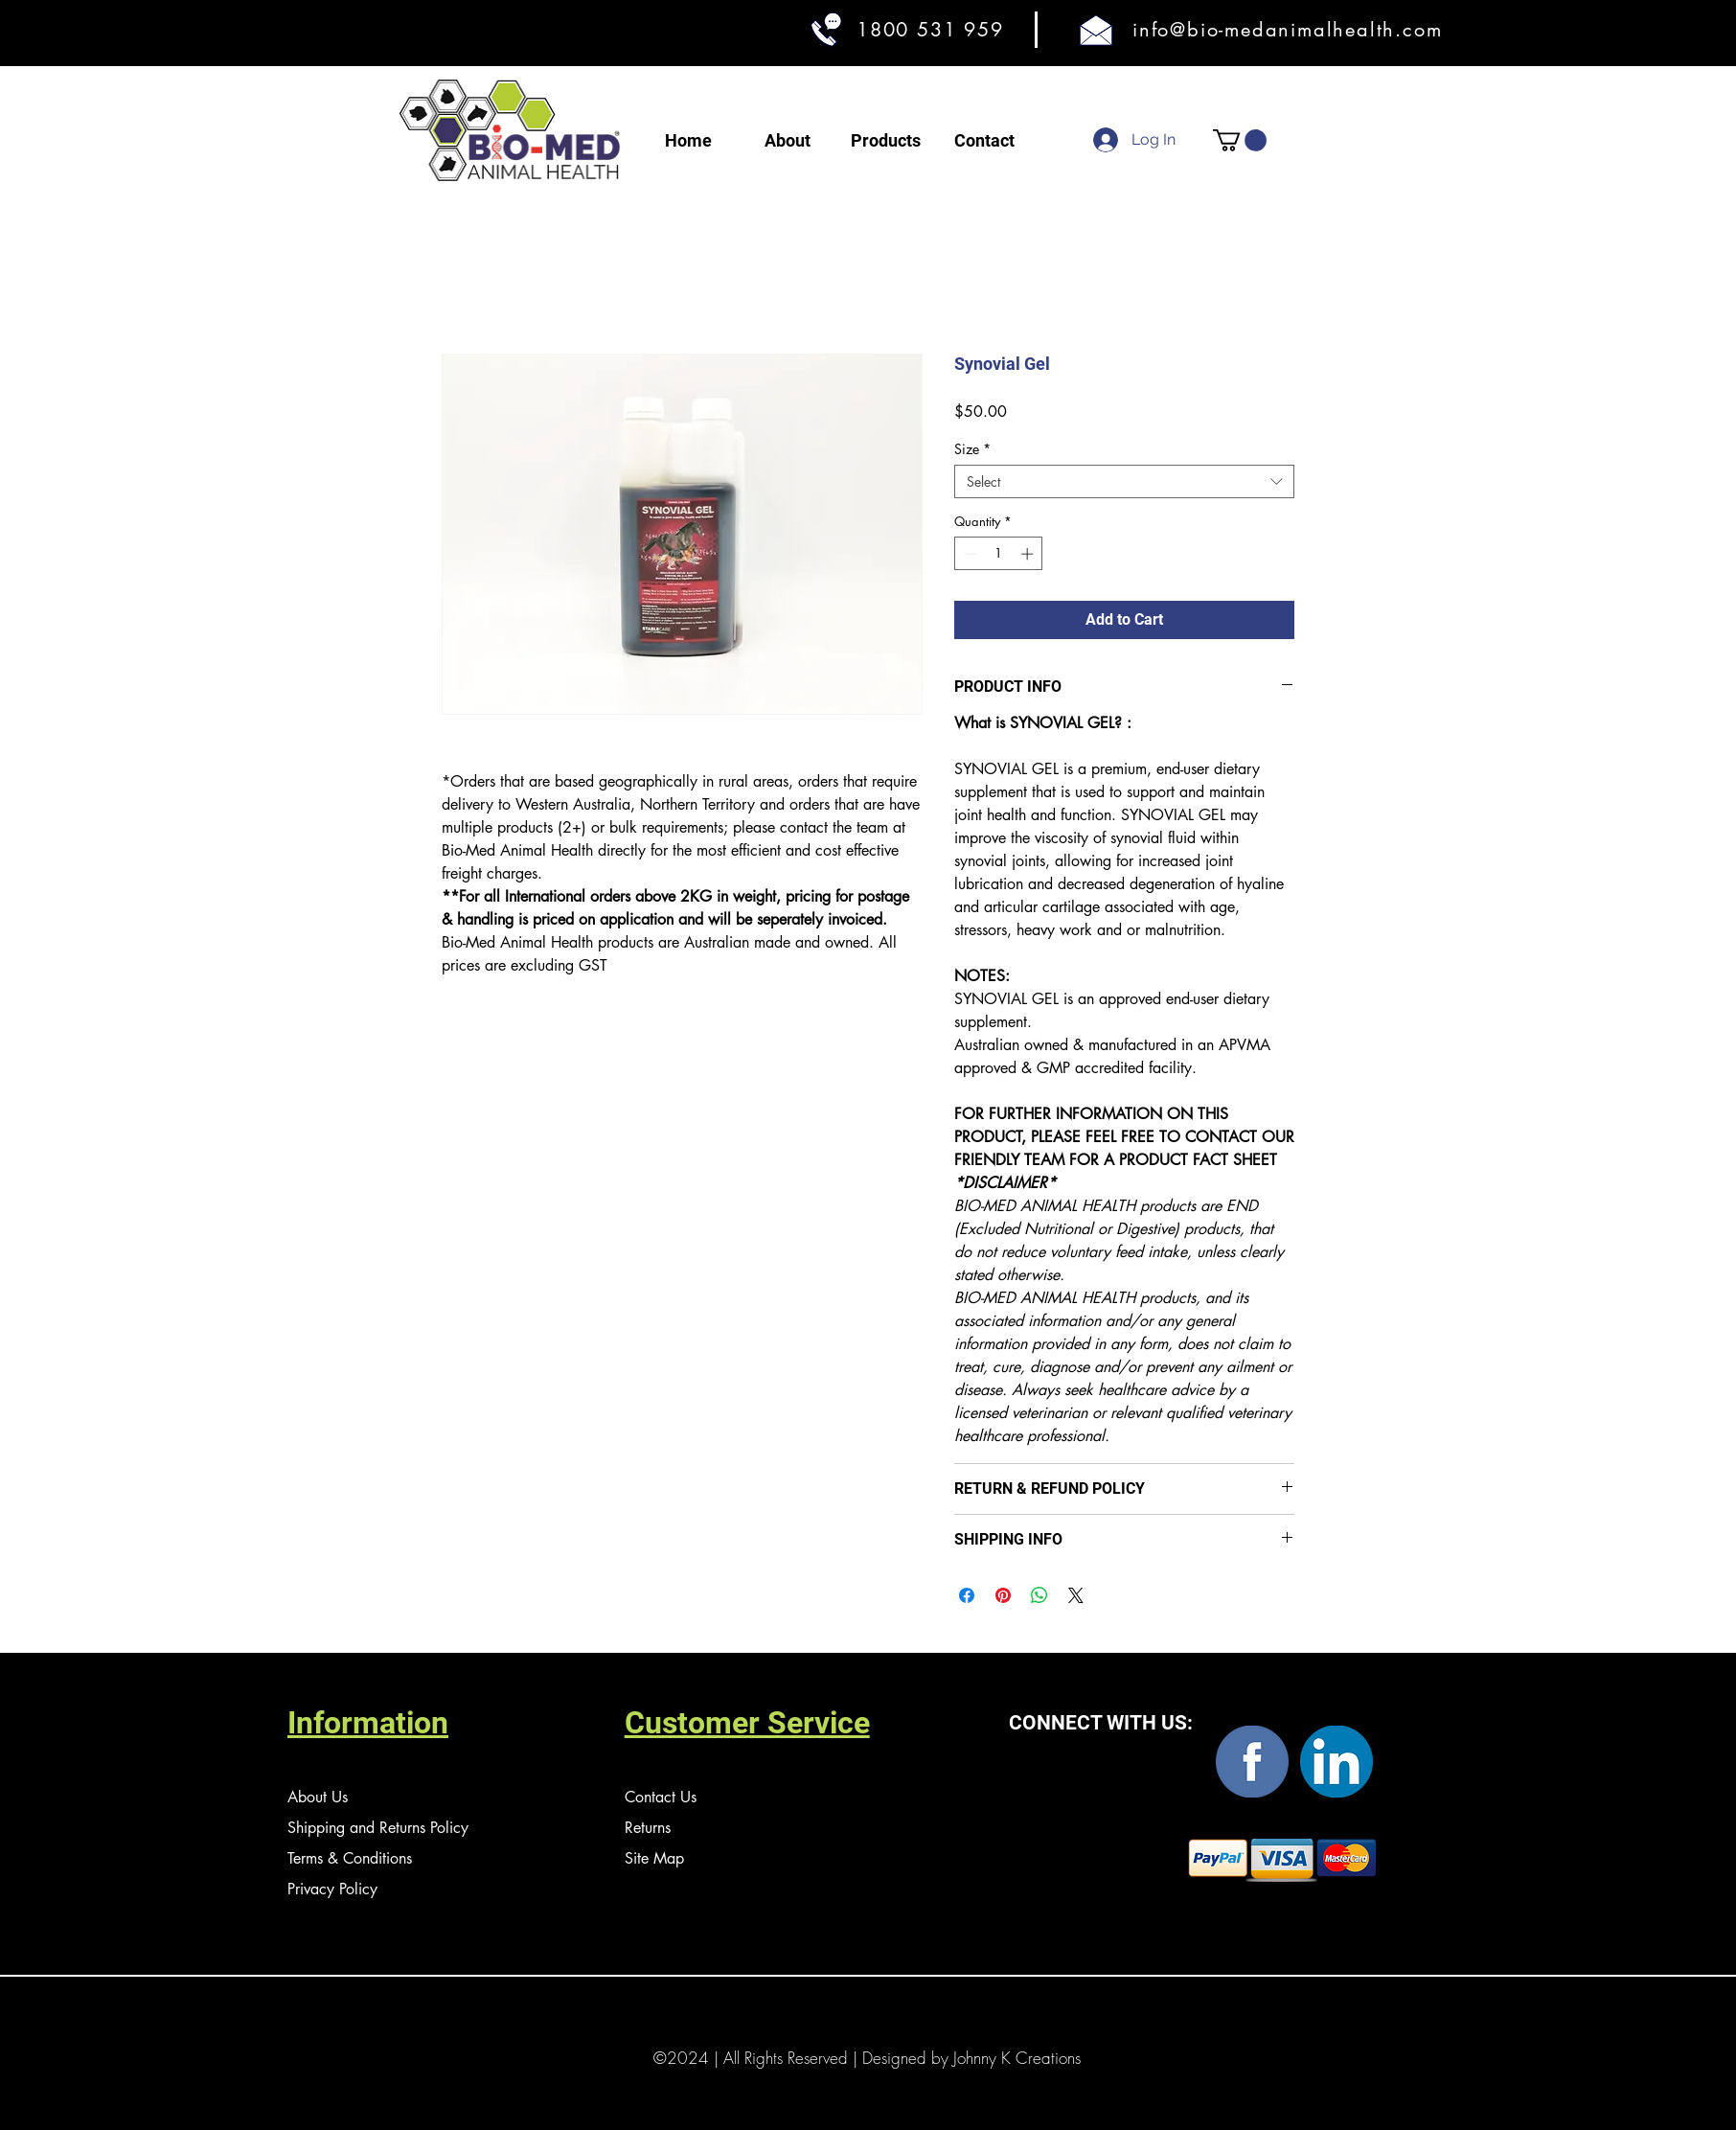  Describe the element at coordinates (1003, 1595) in the screenshot. I see `[Pin on Pinterest]` at that location.